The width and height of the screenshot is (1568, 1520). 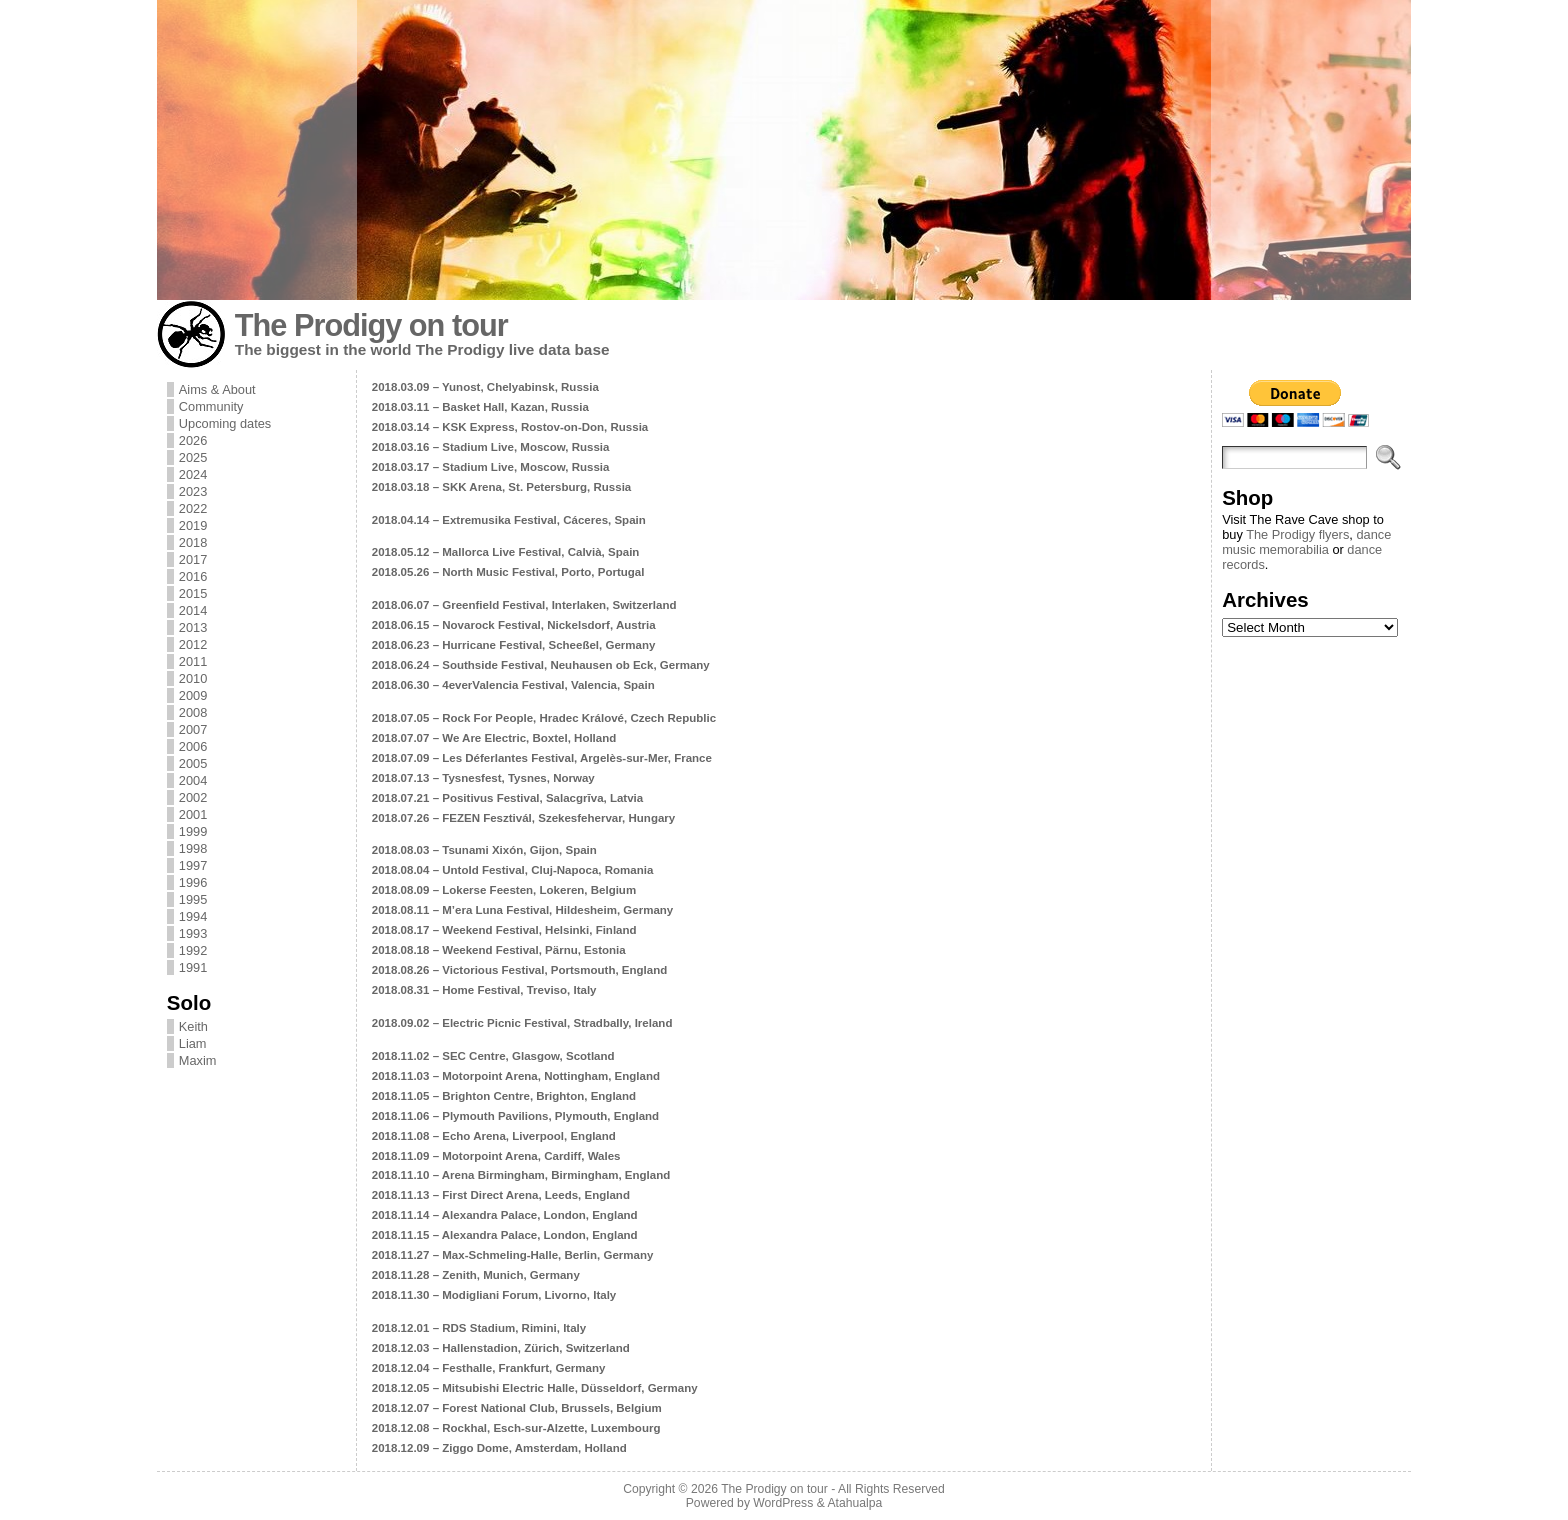 I want to click on 2026, so click(x=193, y=440).